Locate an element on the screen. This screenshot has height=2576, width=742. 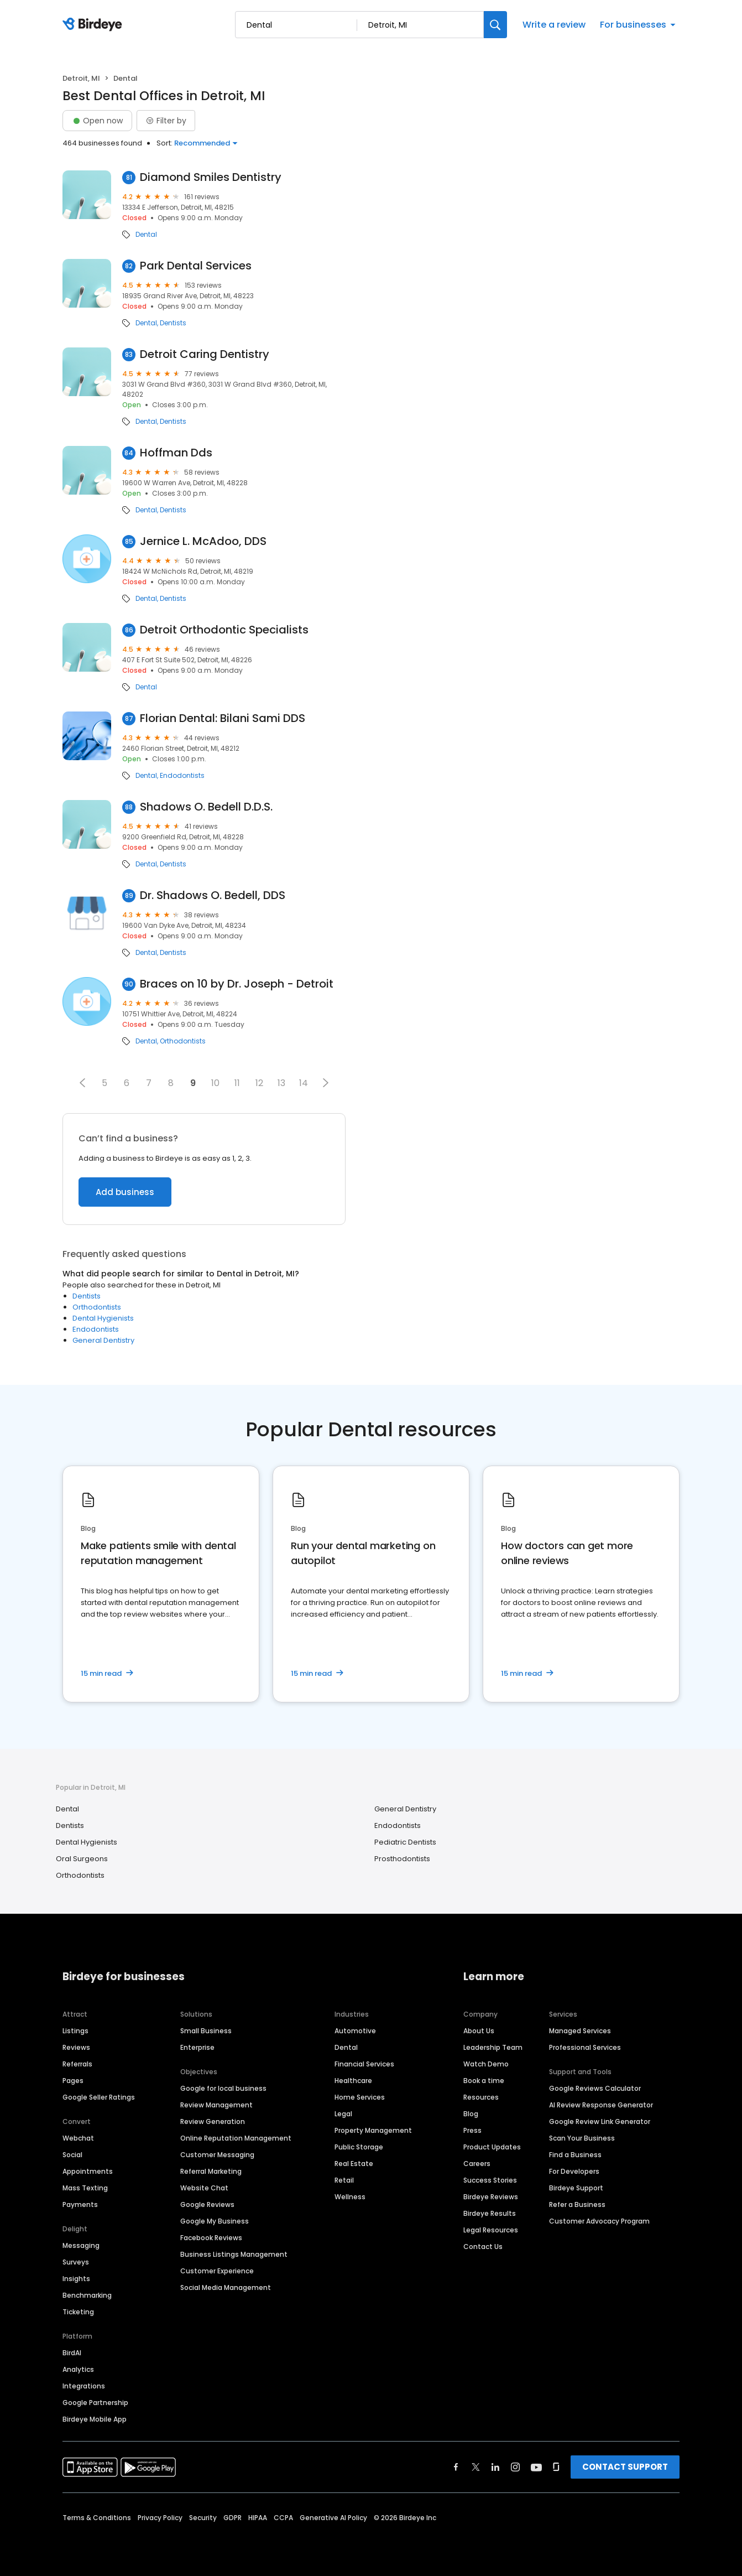
Home Services is located at coordinates (360, 2097).